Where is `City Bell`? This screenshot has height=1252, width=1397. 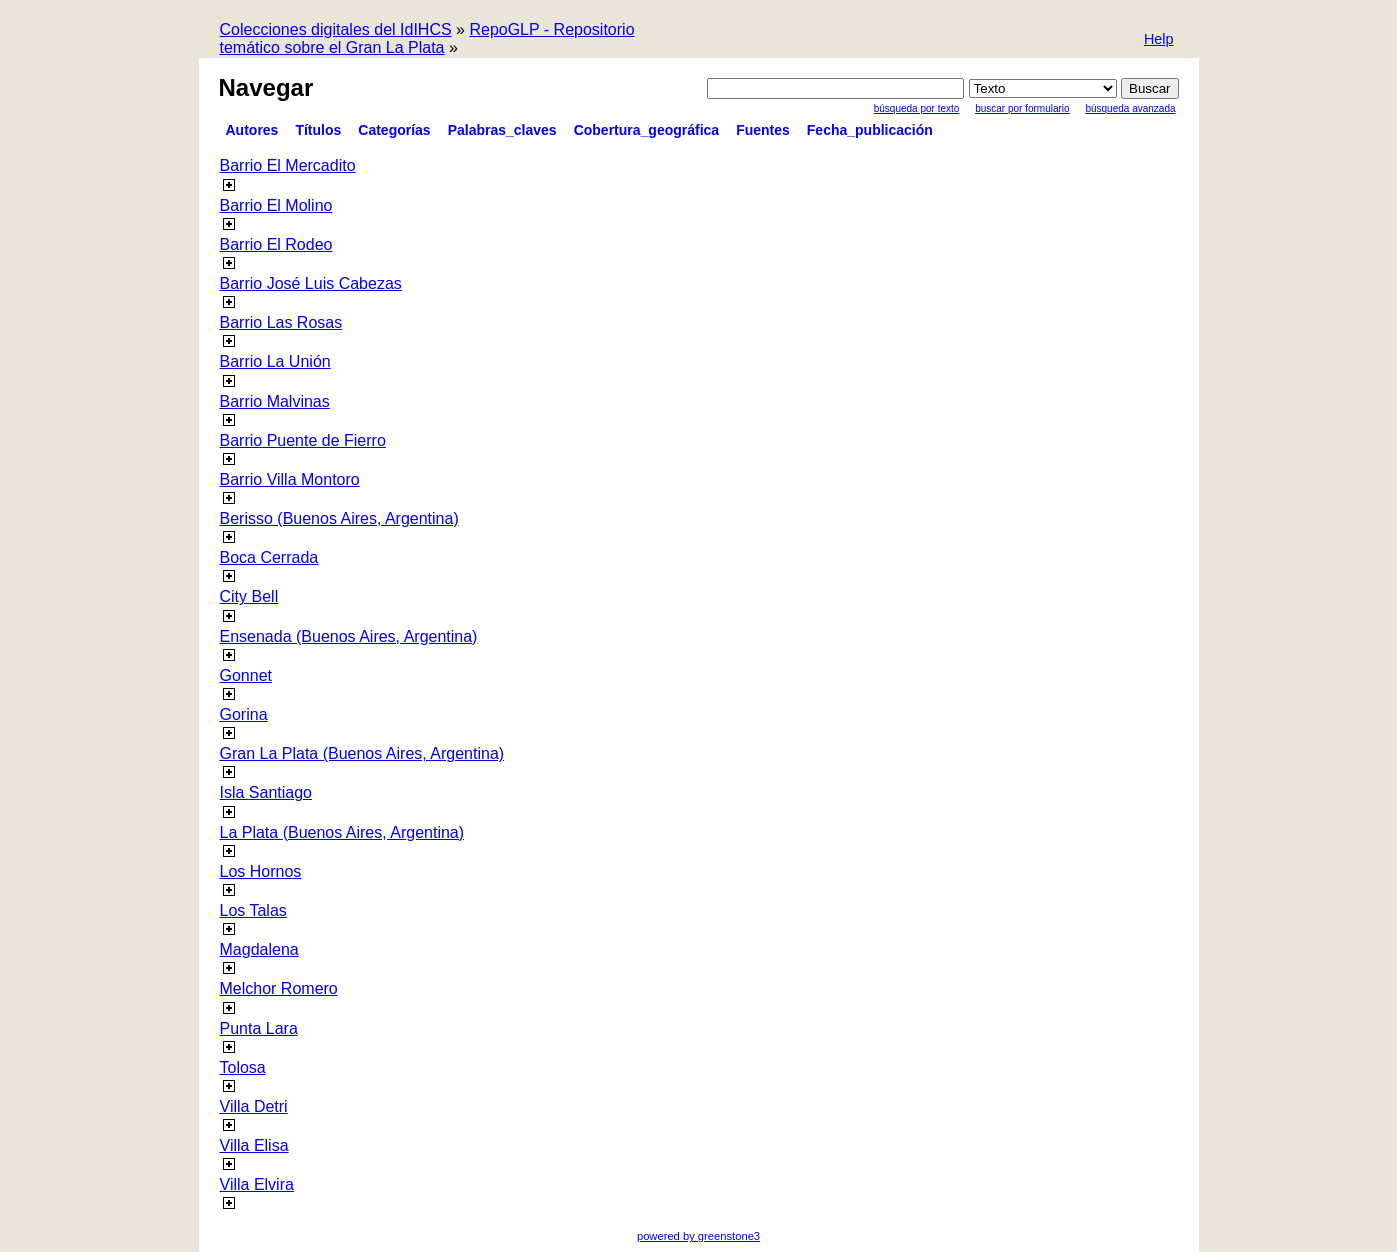 City Bell is located at coordinates (249, 596).